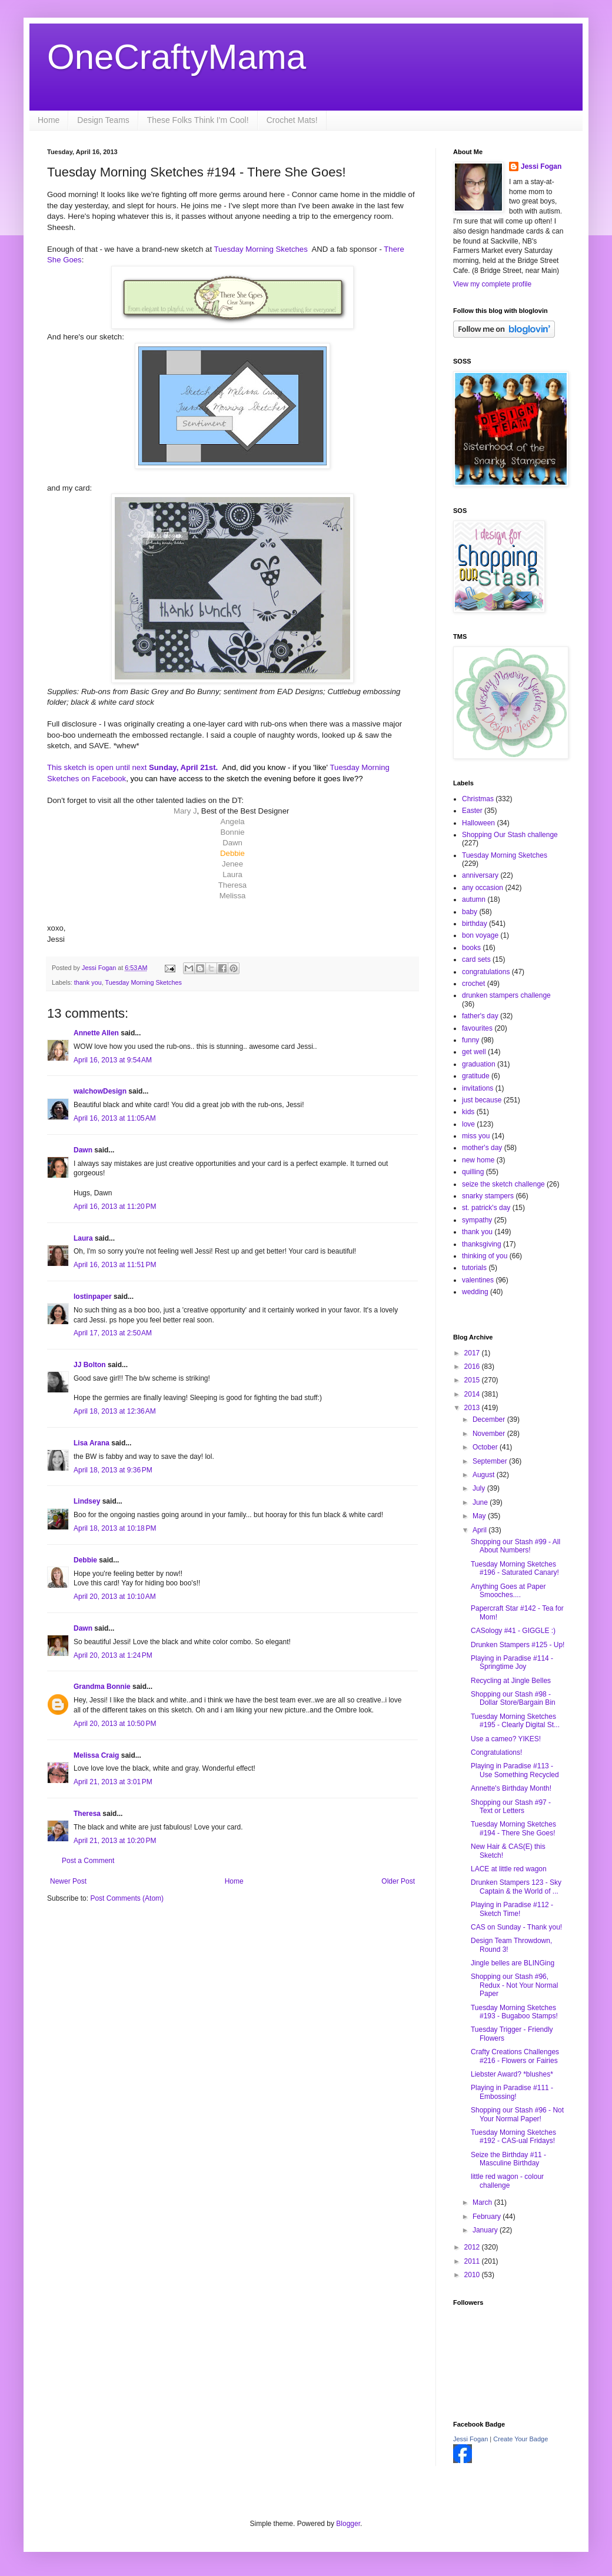 This screenshot has width=612, height=2576. I want to click on any occasion, so click(482, 888).